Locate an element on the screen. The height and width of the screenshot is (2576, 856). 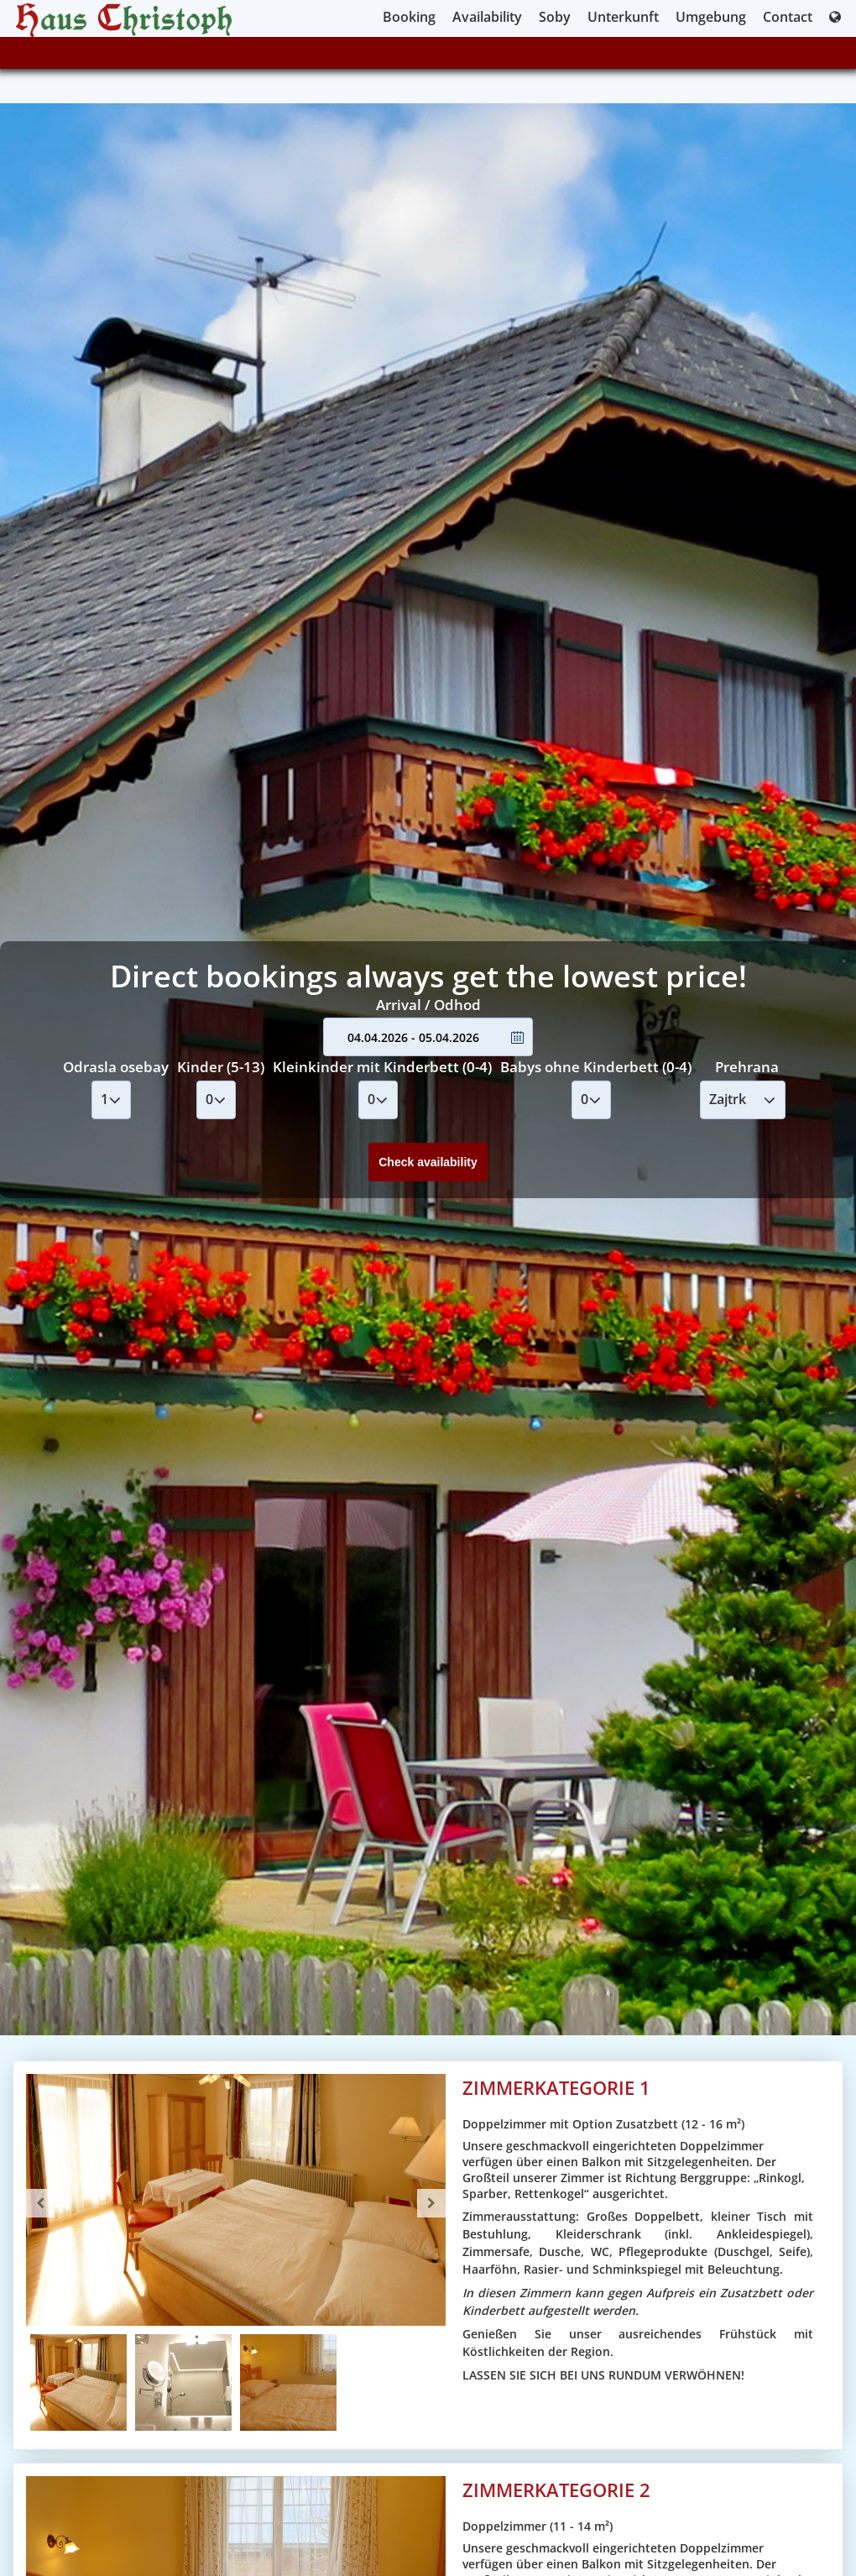
Availability is located at coordinates (487, 17).